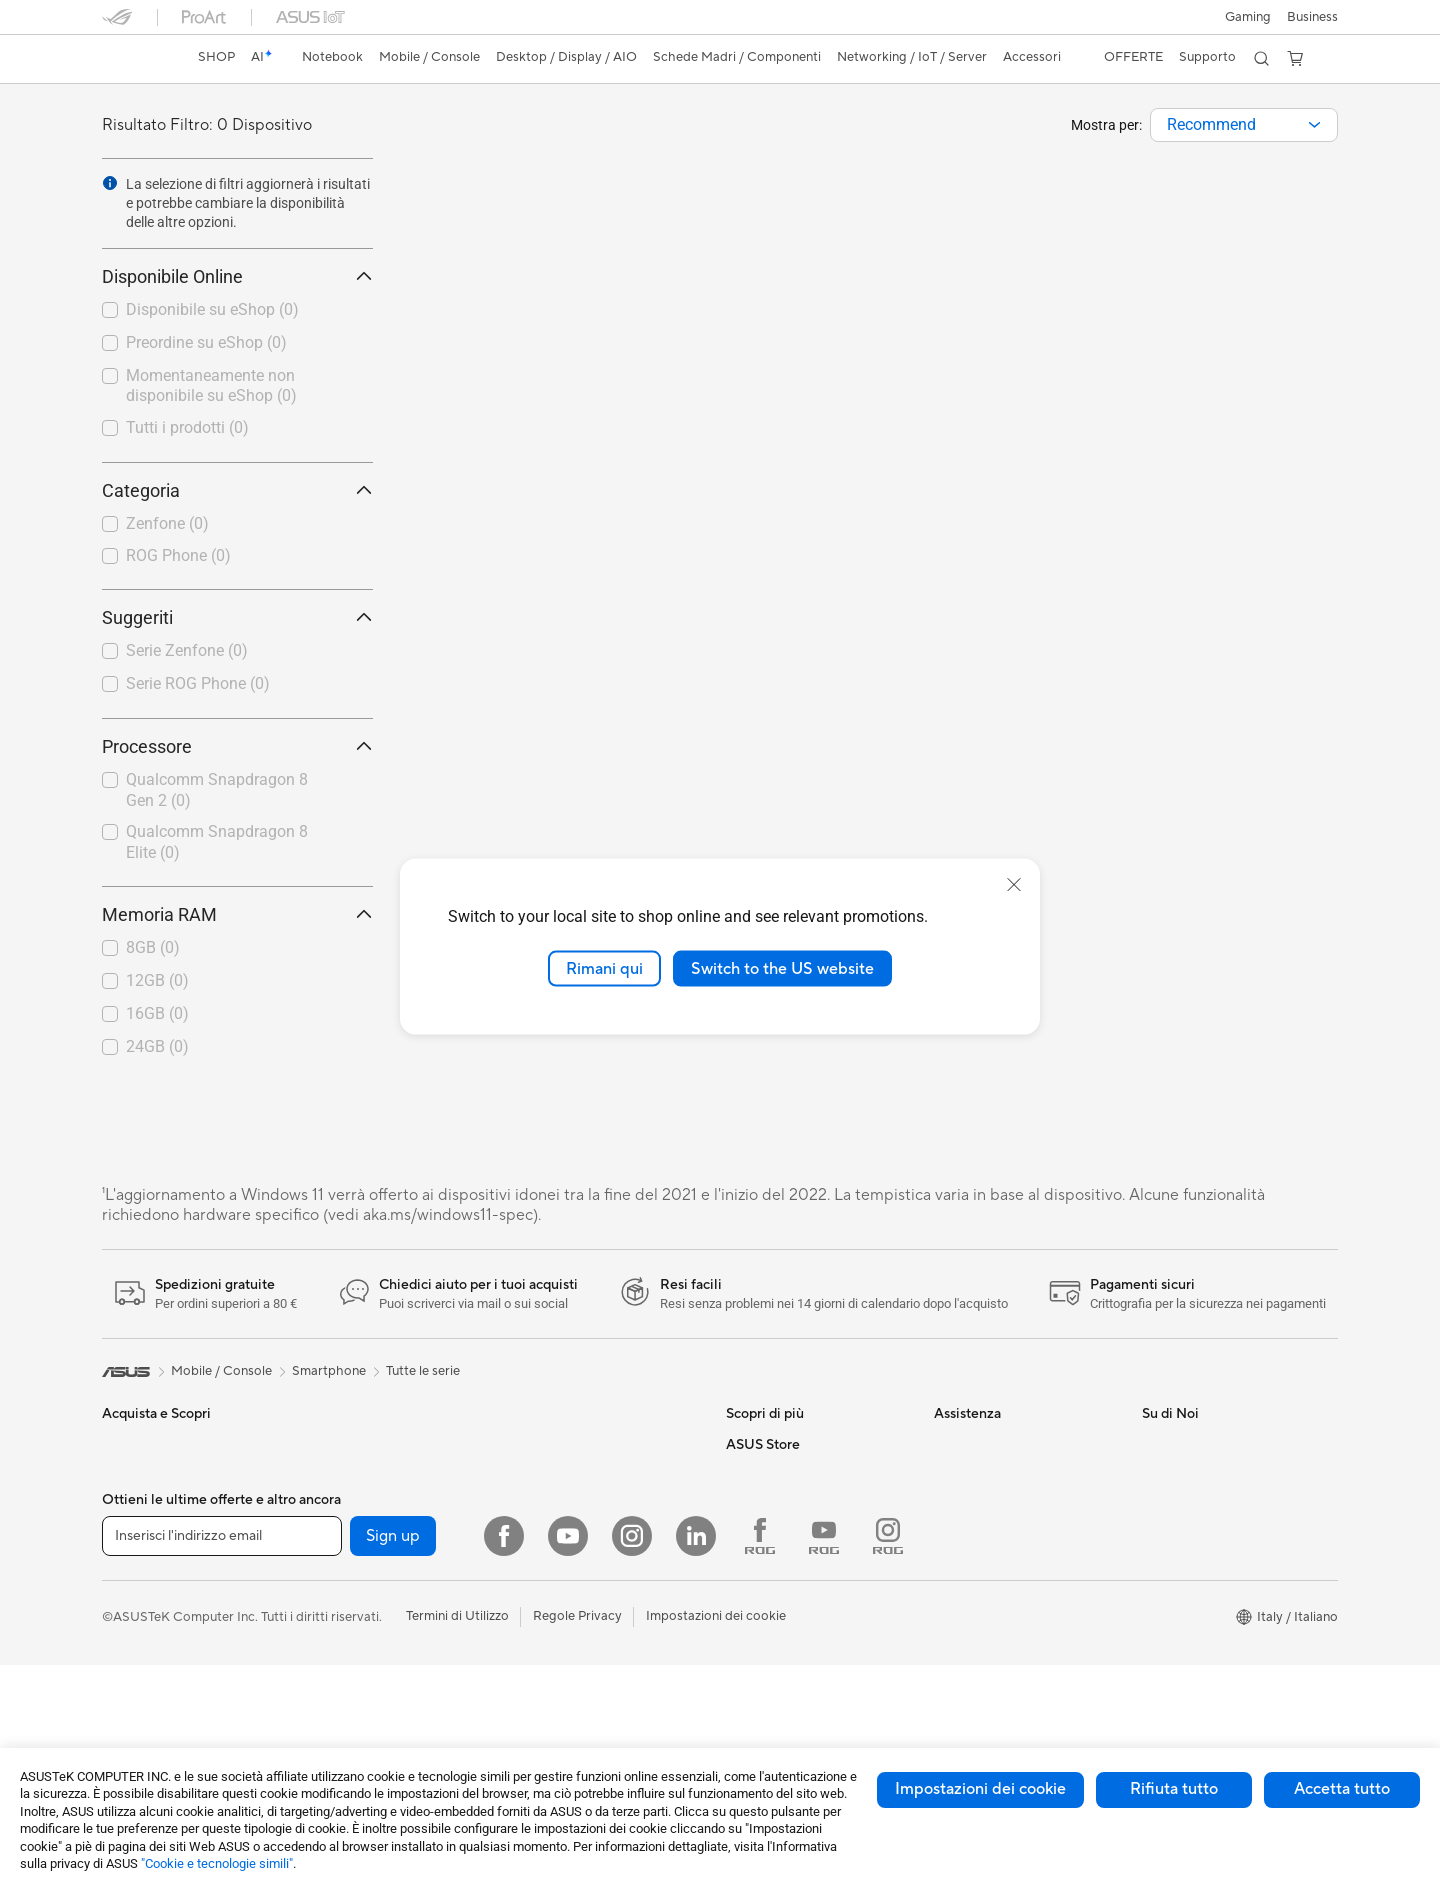  Describe the element at coordinates (1232, 1572) in the screenshot. I see `AVVISO IMPORTANTE SULLA SICUREZZA INFORMATICA` at that location.